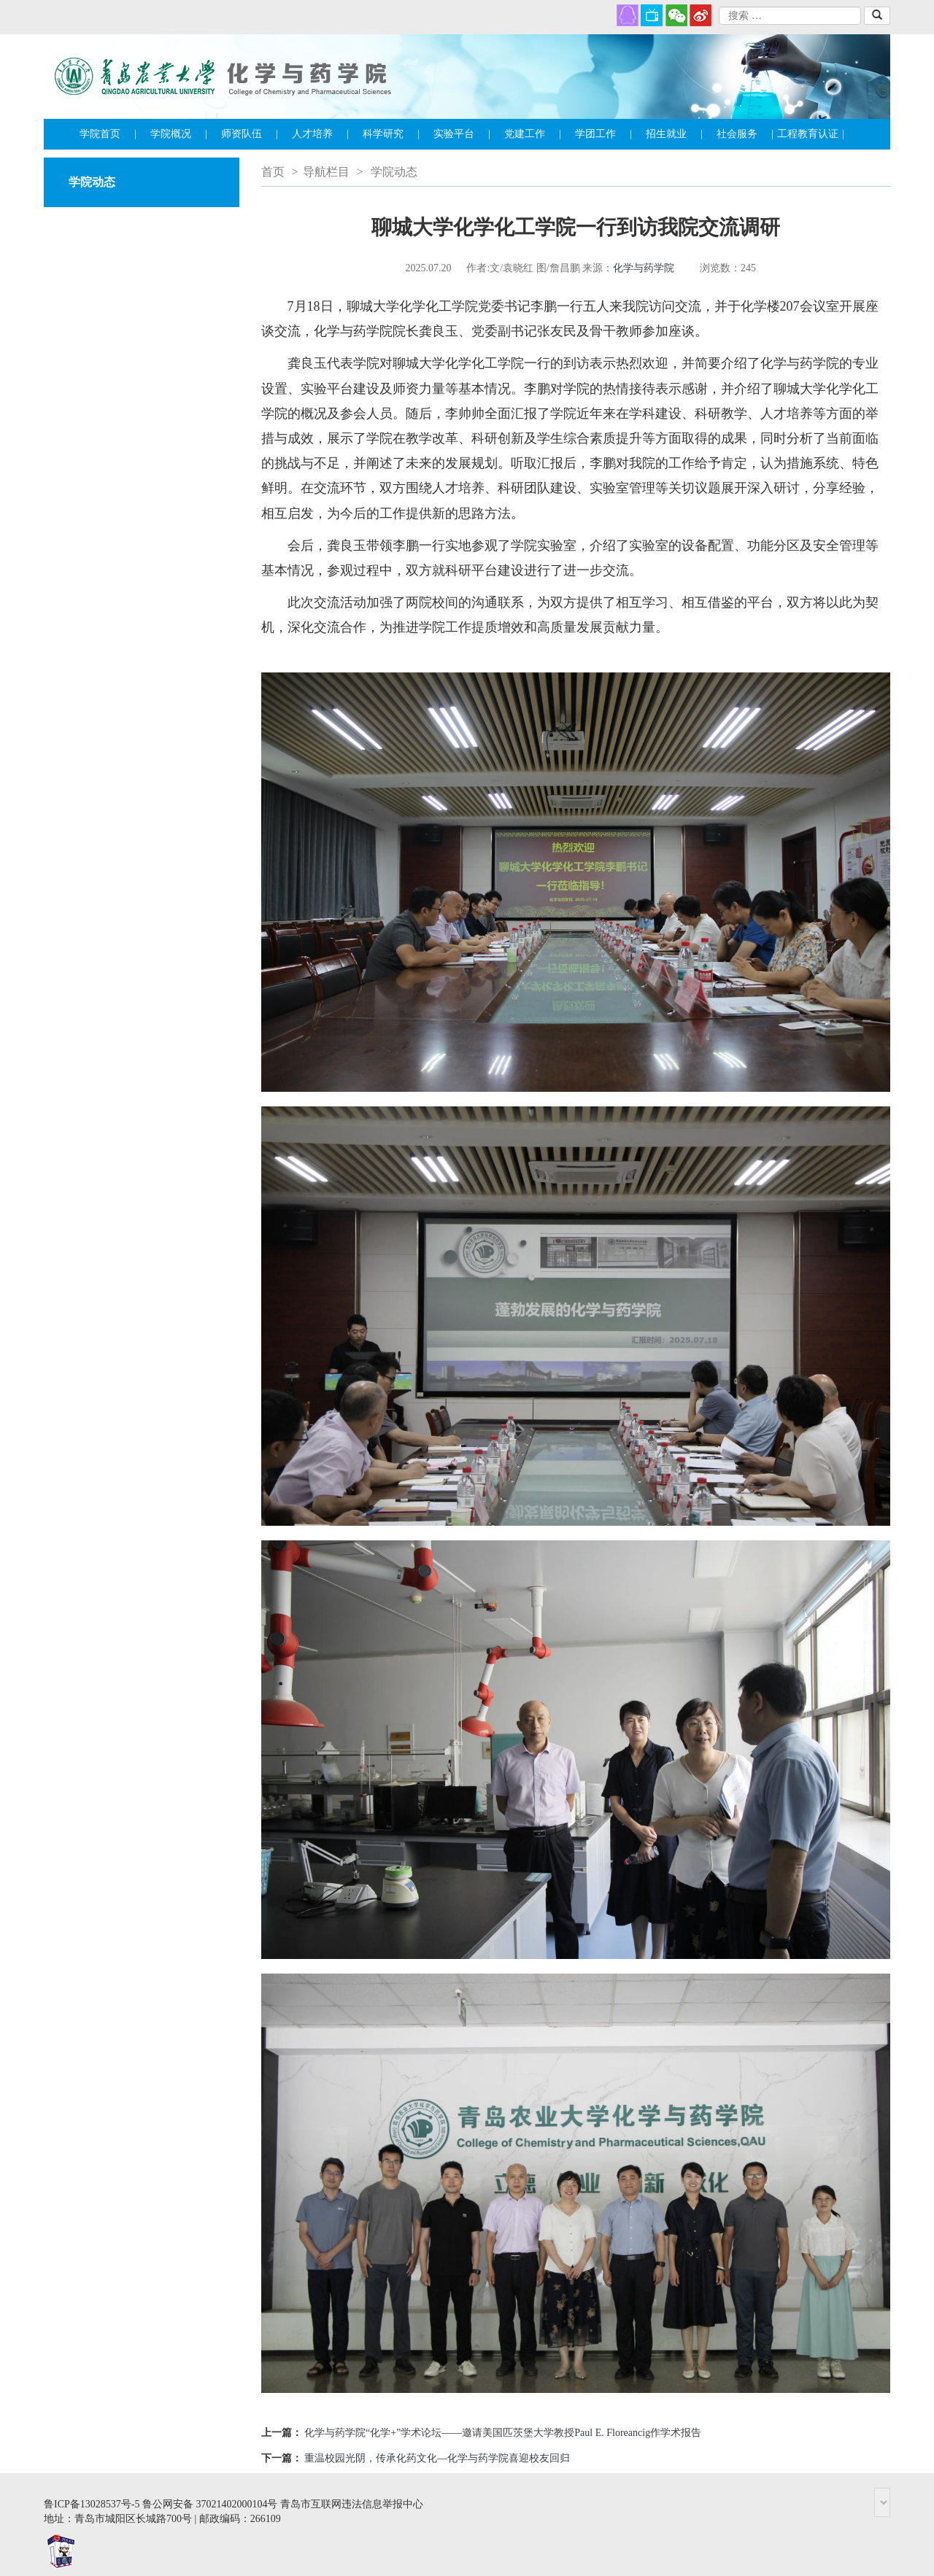 The height and width of the screenshot is (2576, 934). I want to click on 师资队伍, so click(249, 134).